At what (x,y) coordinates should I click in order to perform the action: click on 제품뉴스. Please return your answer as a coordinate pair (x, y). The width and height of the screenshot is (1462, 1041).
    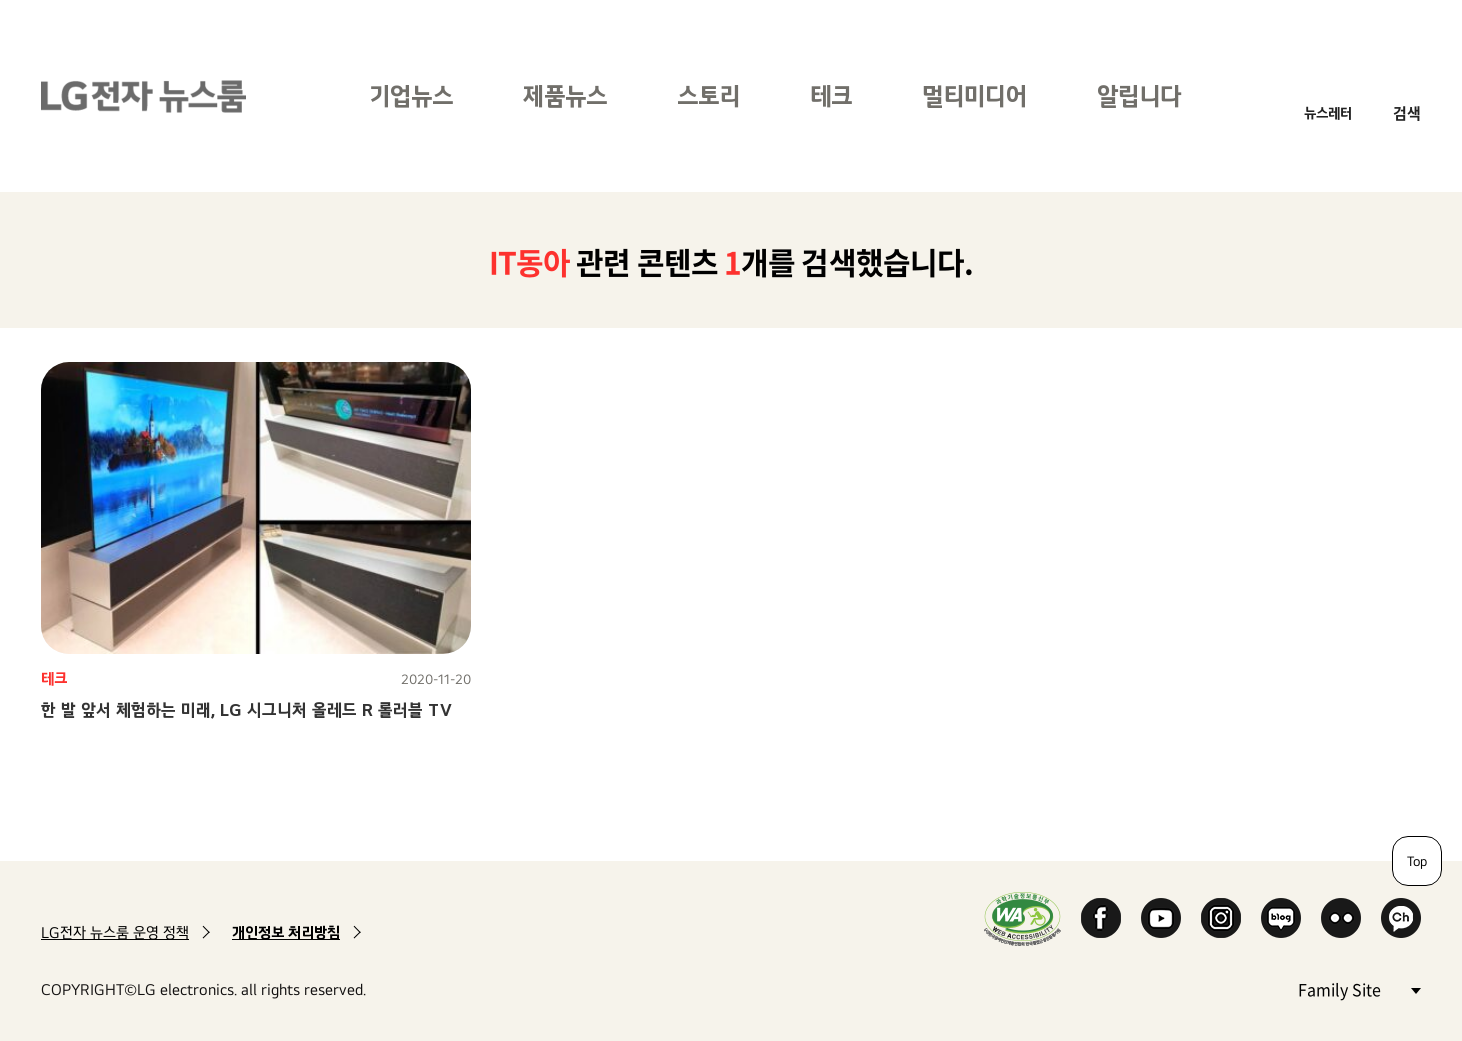
    Looking at the image, I should click on (565, 95).